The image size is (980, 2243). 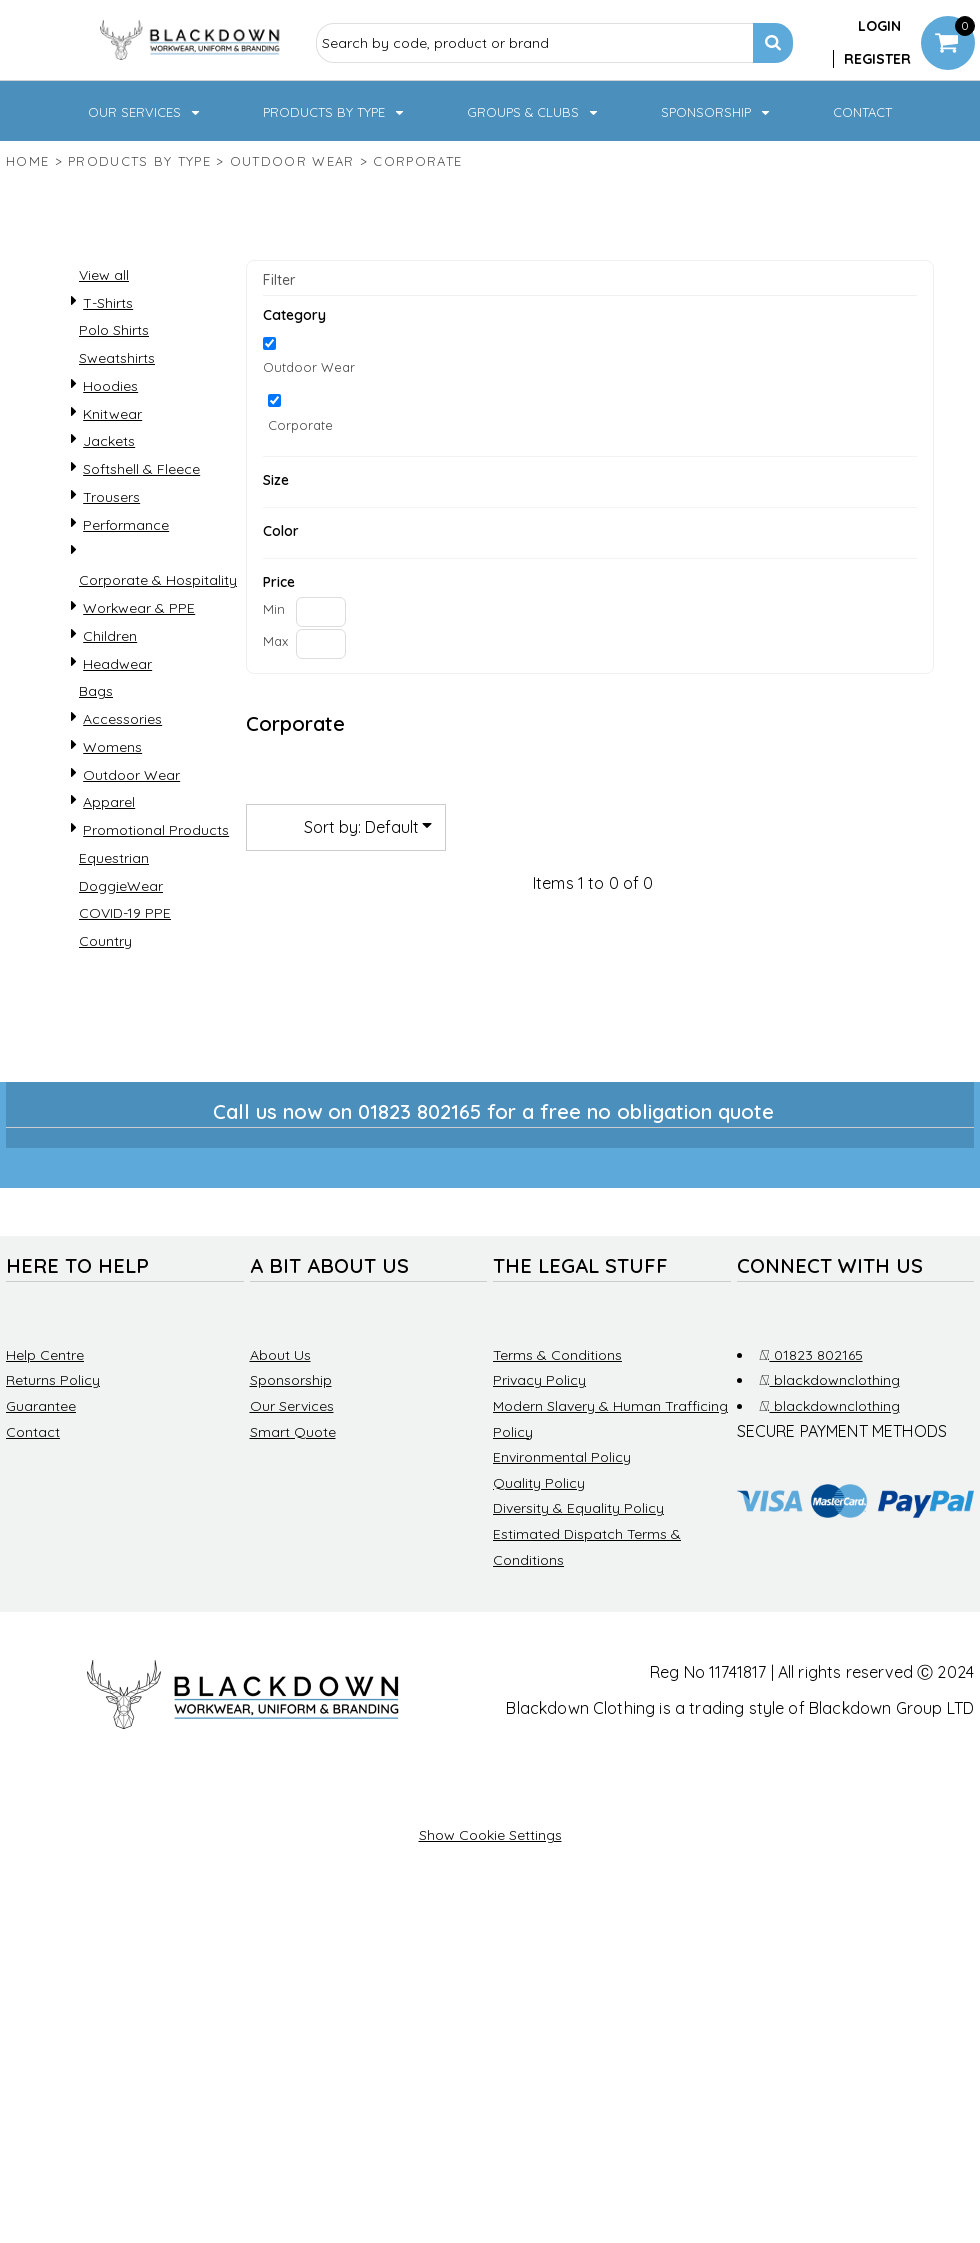 What do you see at coordinates (139, 608) in the screenshot?
I see `Workwear & PPE` at bounding box center [139, 608].